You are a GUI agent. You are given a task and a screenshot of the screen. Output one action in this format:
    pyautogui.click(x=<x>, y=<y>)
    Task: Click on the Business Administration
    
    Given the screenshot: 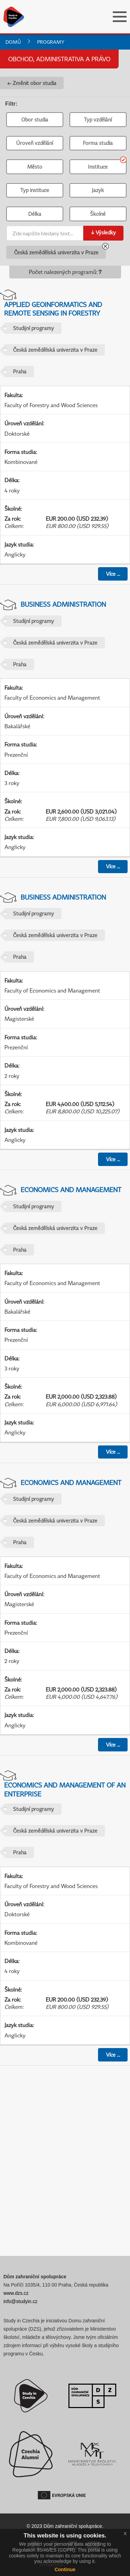 What is the action you would take?
    pyautogui.click(x=63, y=604)
    